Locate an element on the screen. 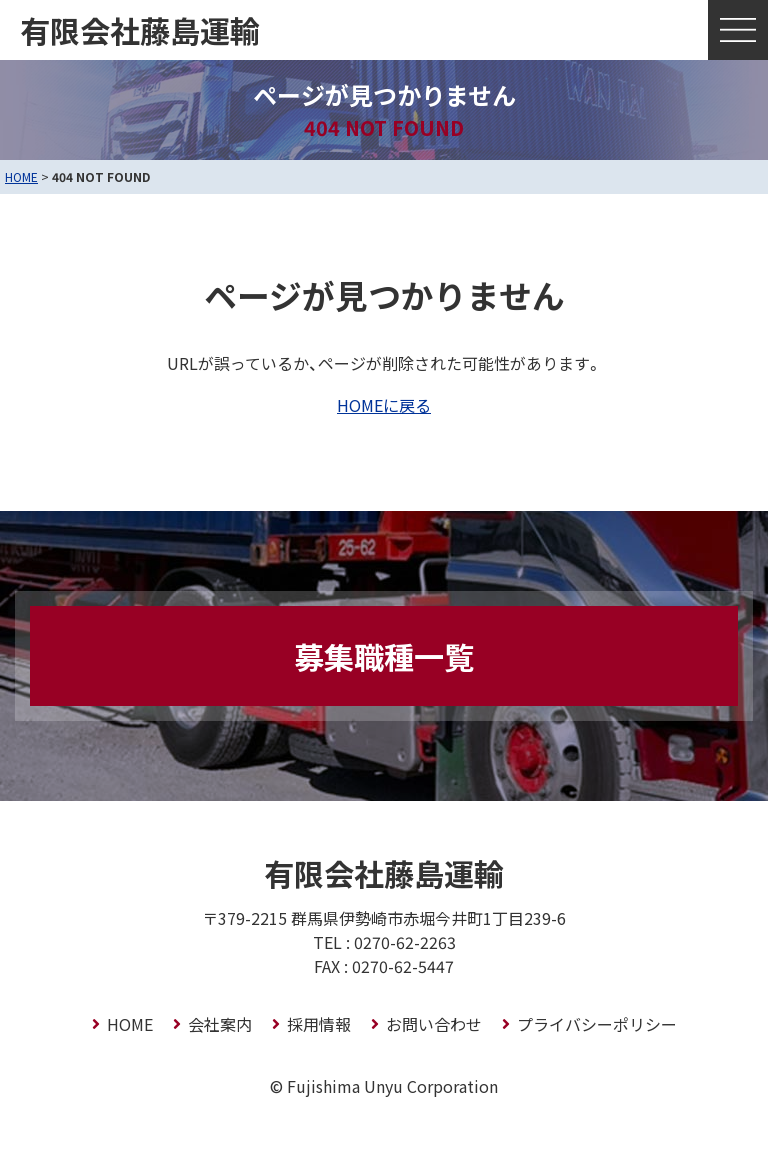  会社案内 is located at coordinates (220, 1024).